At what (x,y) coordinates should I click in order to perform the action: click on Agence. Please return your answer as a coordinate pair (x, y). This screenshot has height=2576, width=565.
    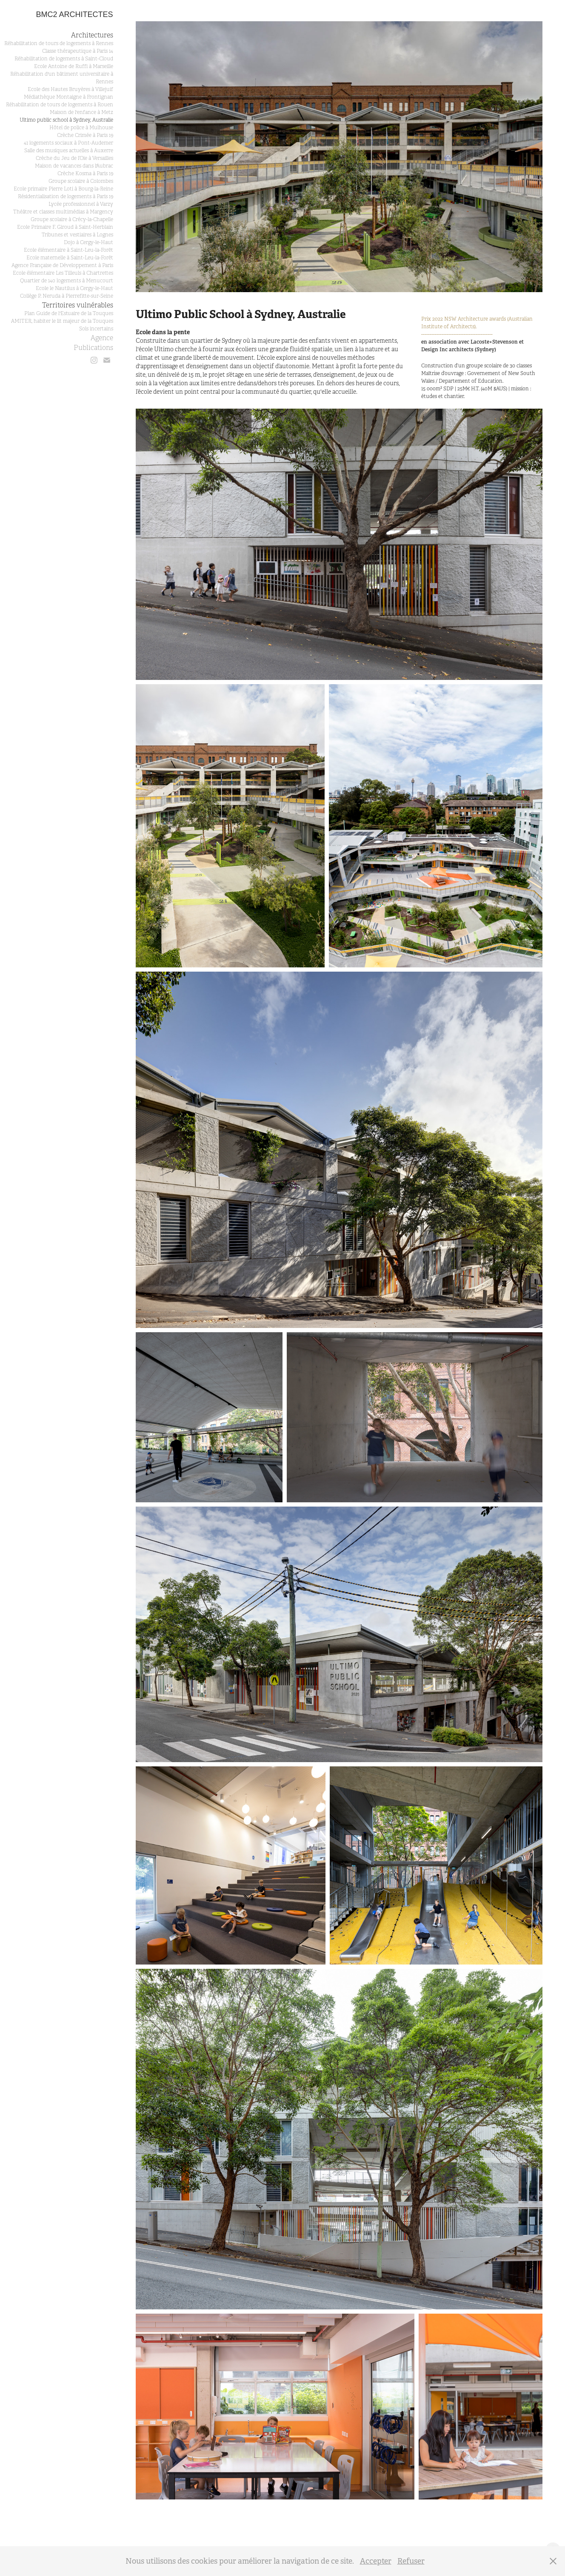
    Looking at the image, I should click on (102, 338).